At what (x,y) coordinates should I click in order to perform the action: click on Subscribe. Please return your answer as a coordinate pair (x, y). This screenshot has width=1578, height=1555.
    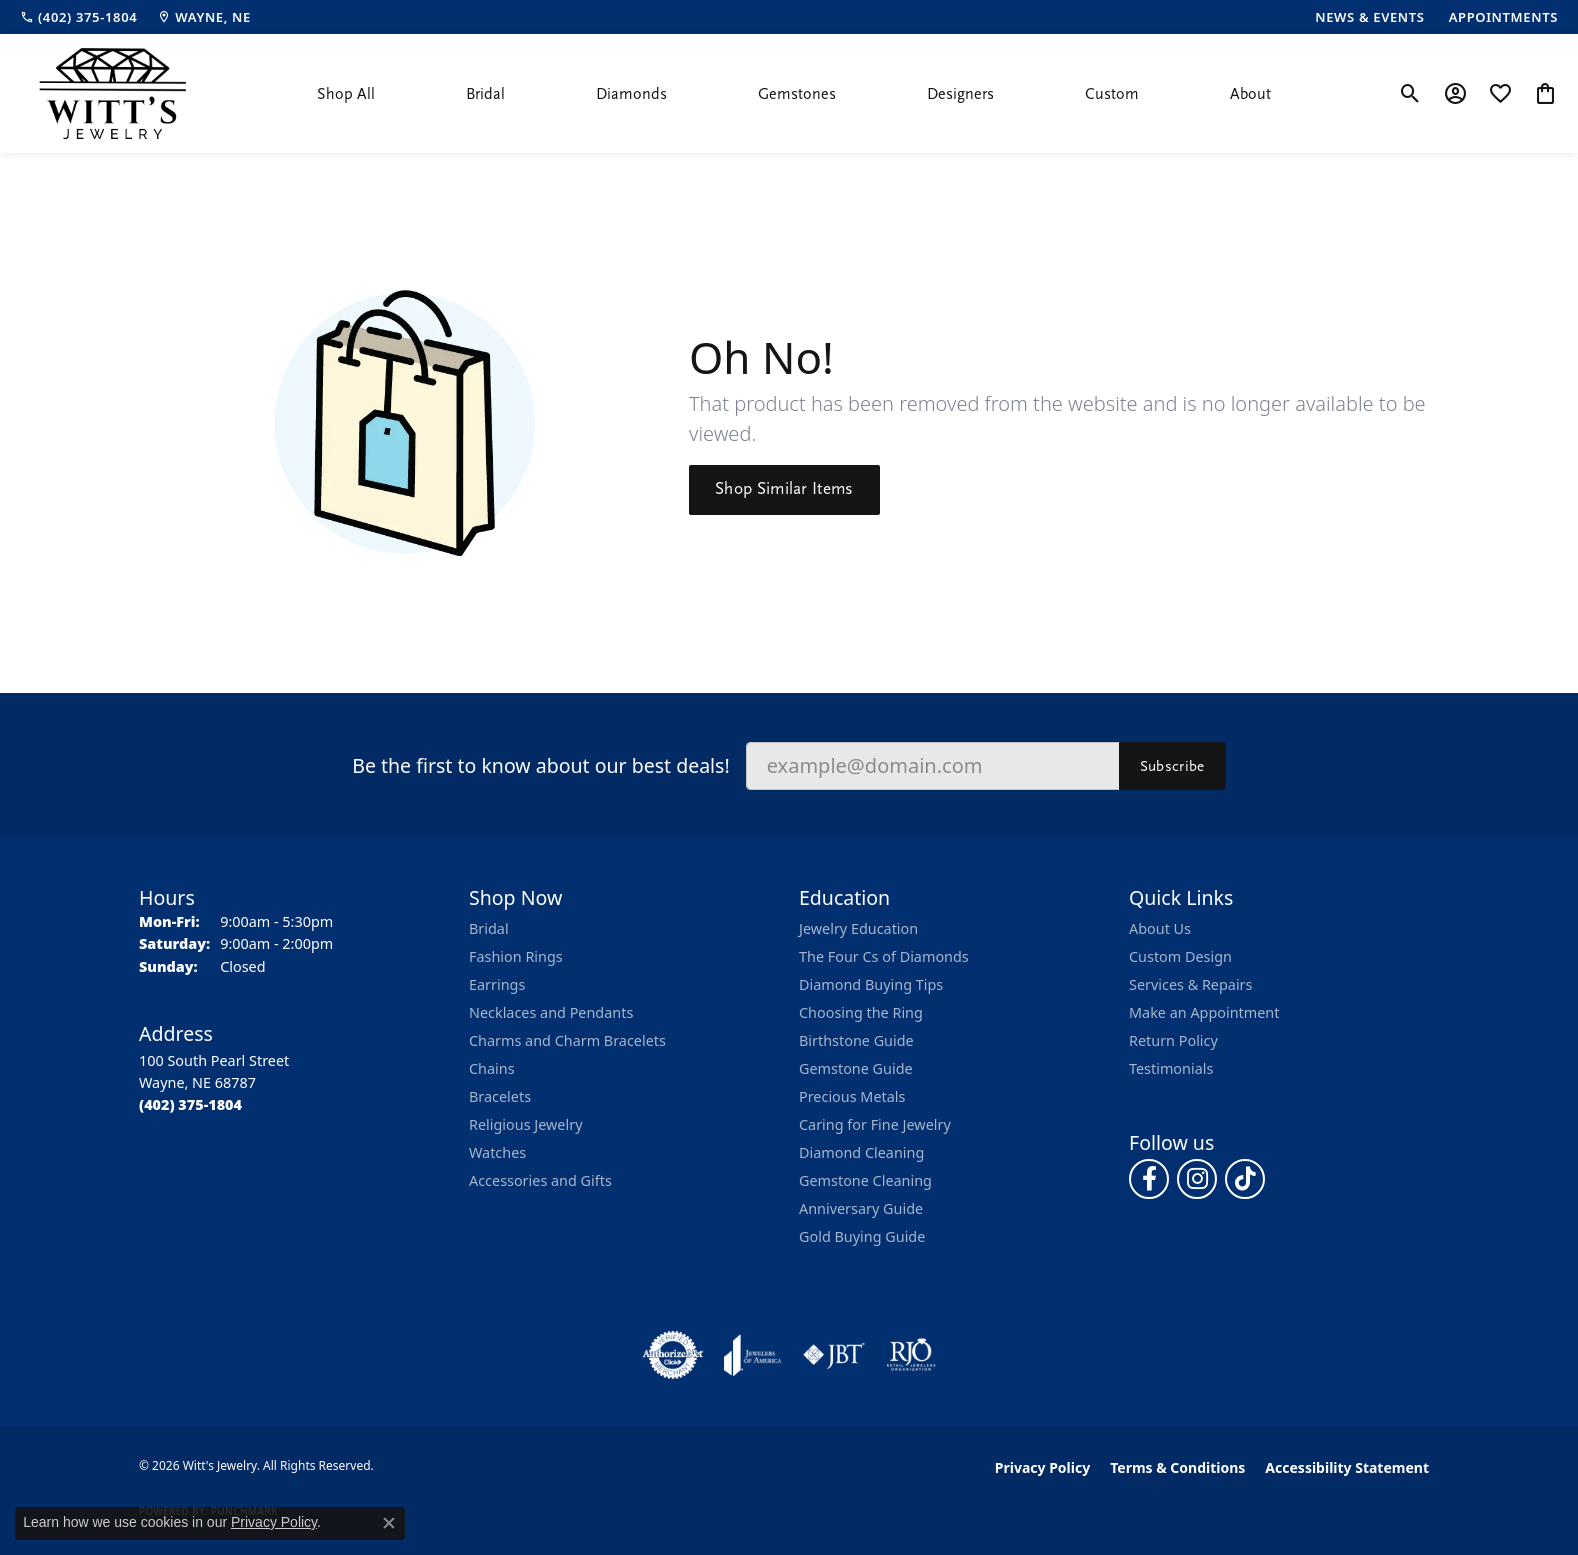
    Looking at the image, I should click on (1172, 766).